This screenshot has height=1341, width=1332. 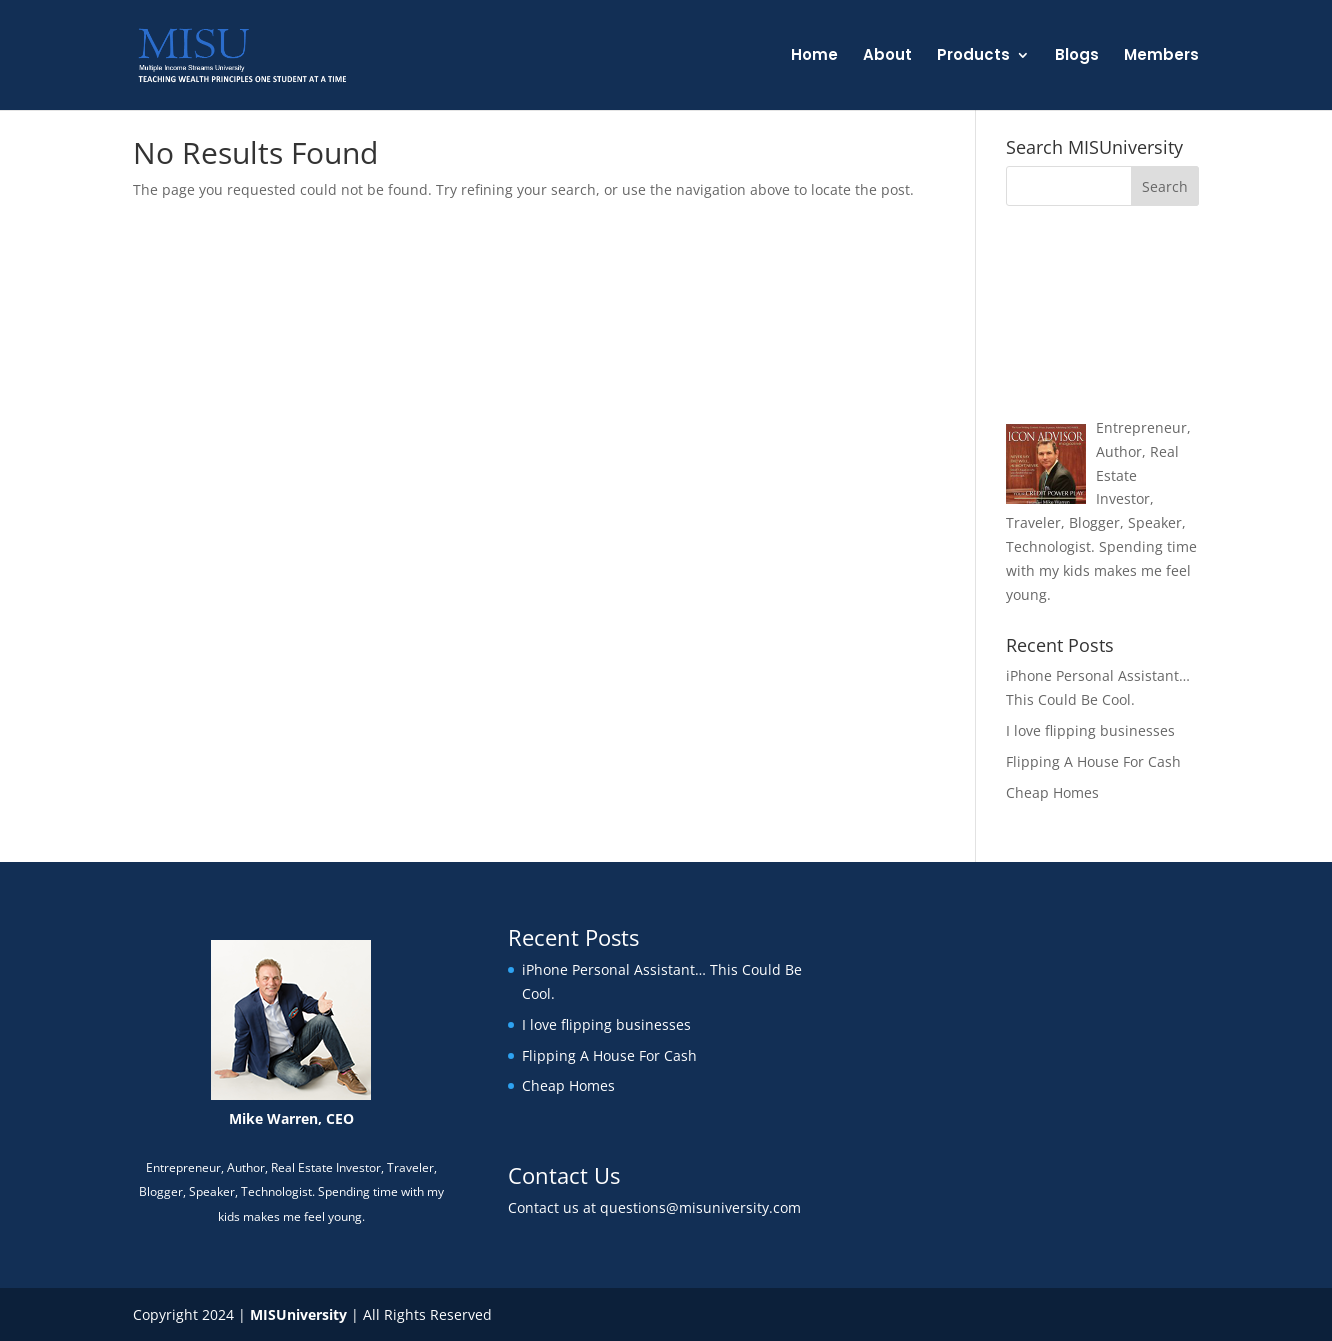 What do you see at coordinates (1077, 56) in the screenshot?
I see `Blogs` at bounding box center [1077, 56].